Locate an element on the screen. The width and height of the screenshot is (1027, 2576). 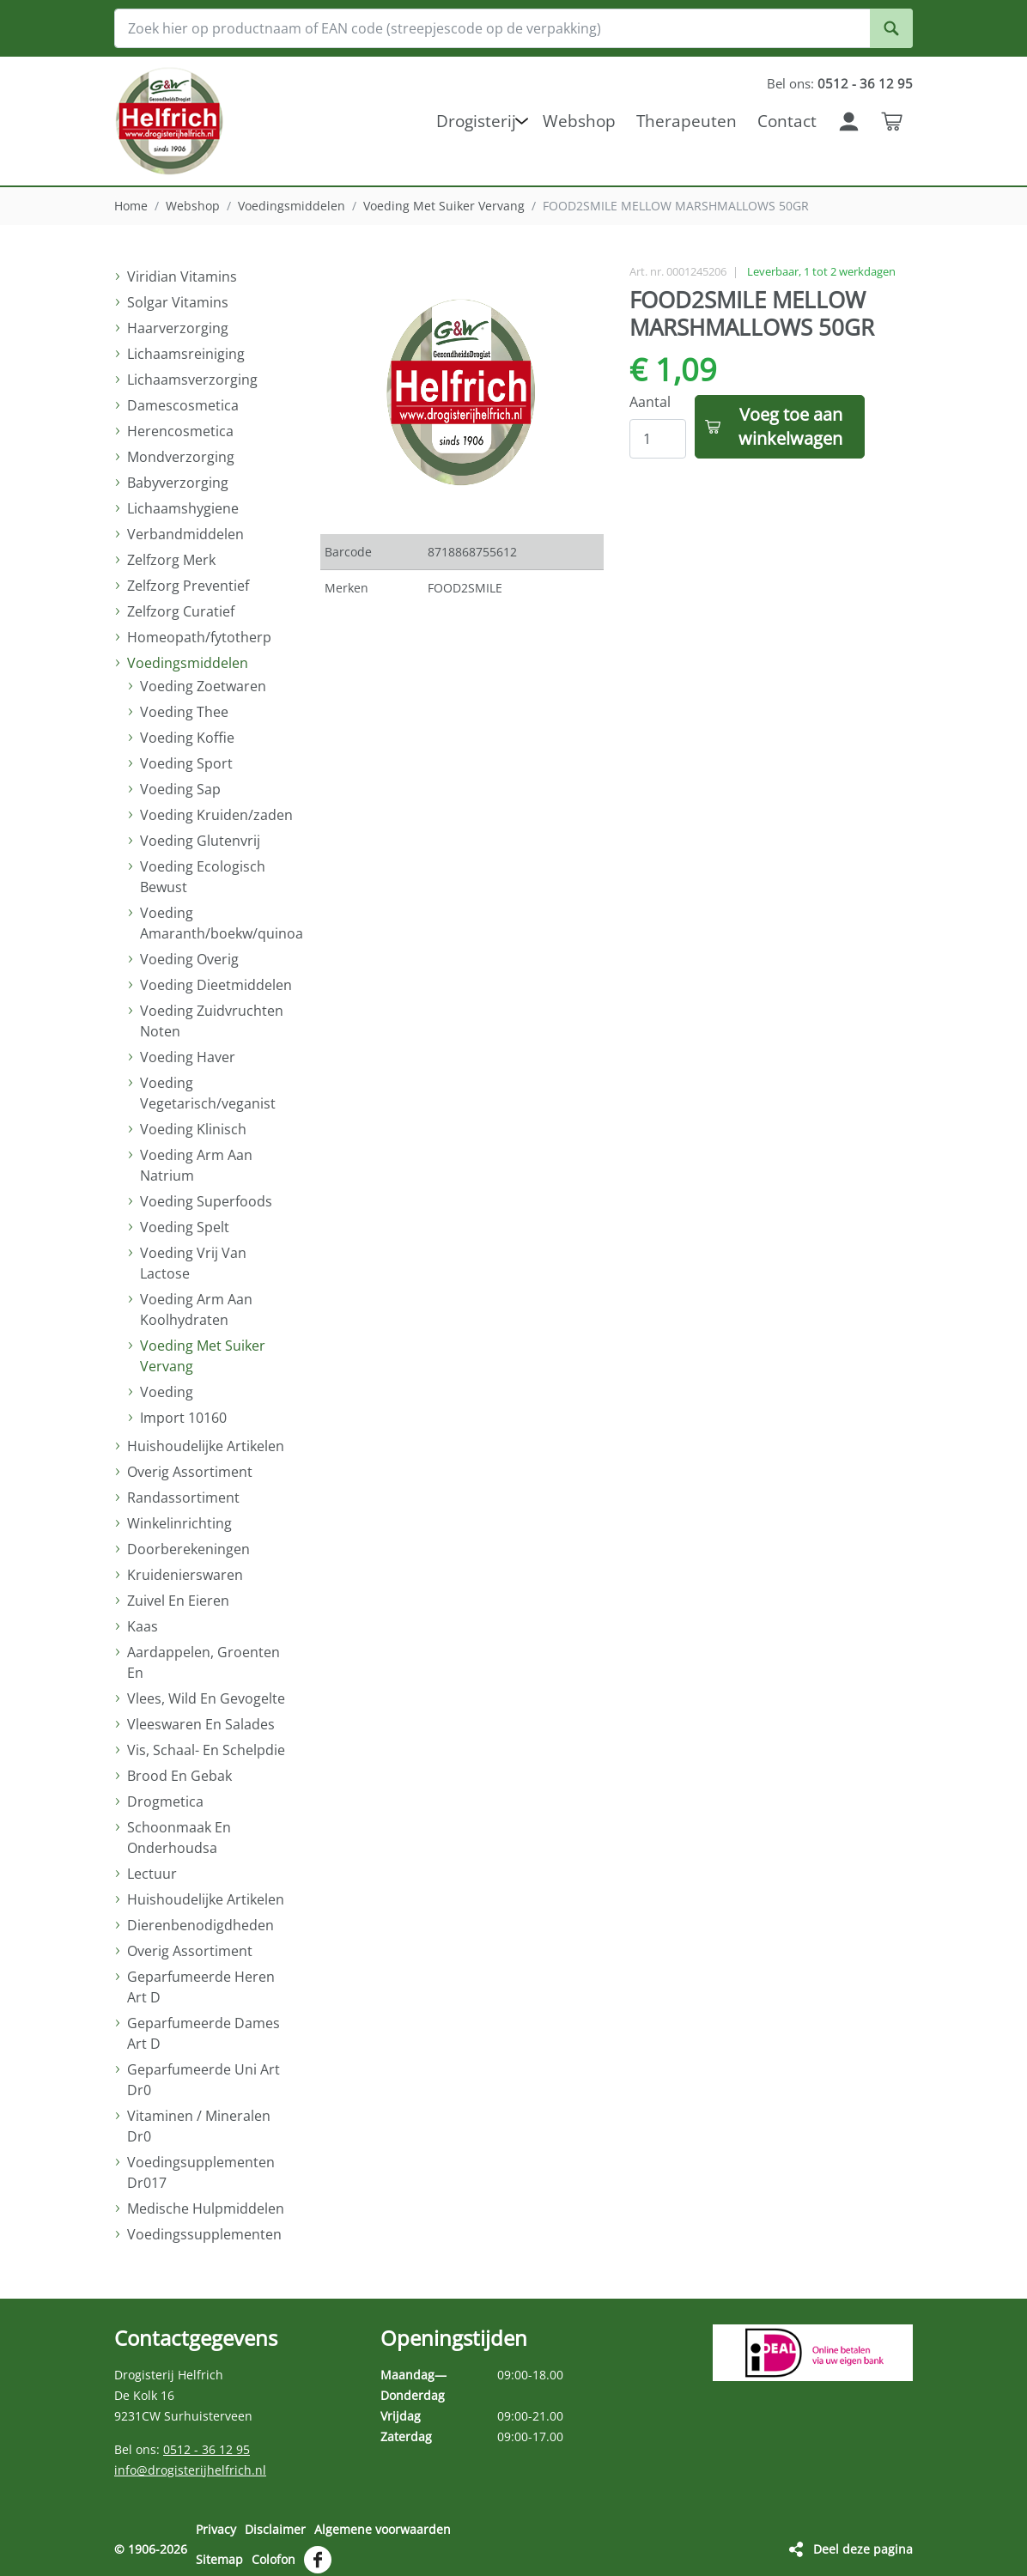
Zelfzorg Merk is located at coordinates (171, 559).